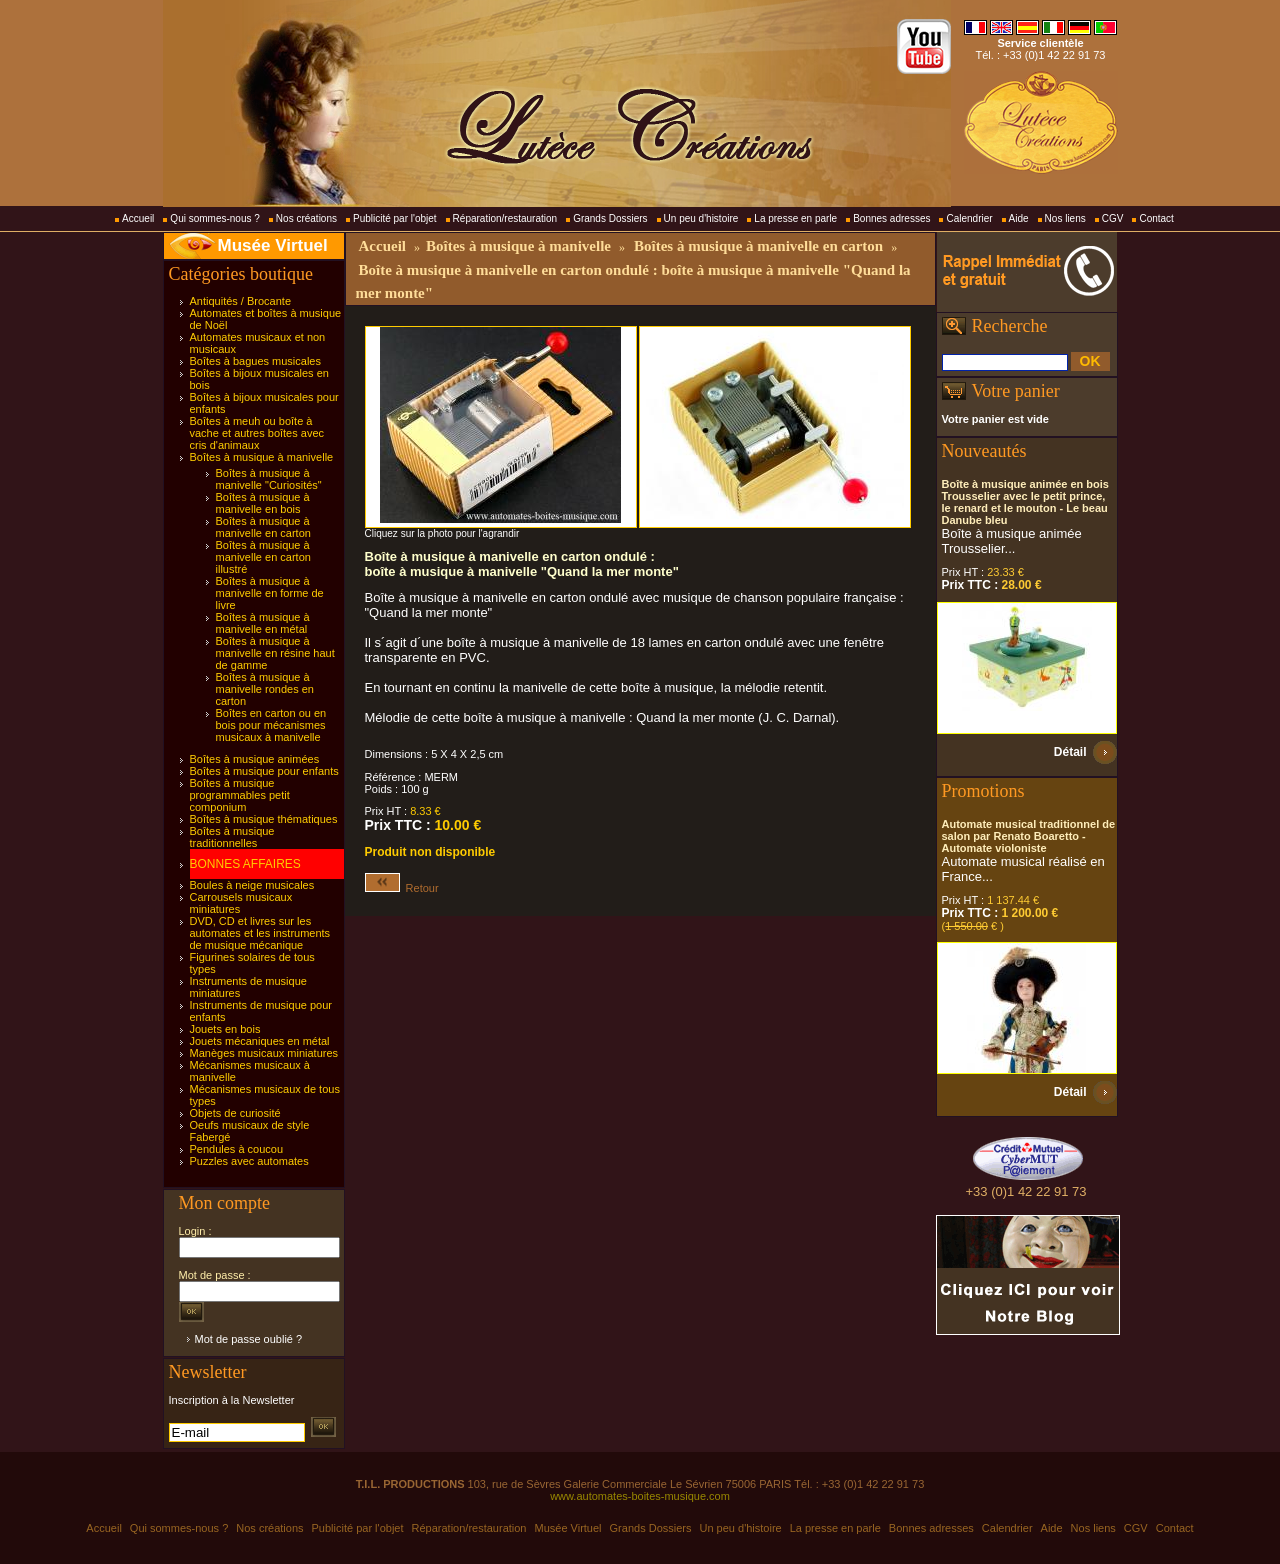 The width and height of the screenshot is (1280, 1564). What do you see at coordinates (505, 218) in the screenshot?
I see `Réparation/restauration` at bounding box center [505, 218].